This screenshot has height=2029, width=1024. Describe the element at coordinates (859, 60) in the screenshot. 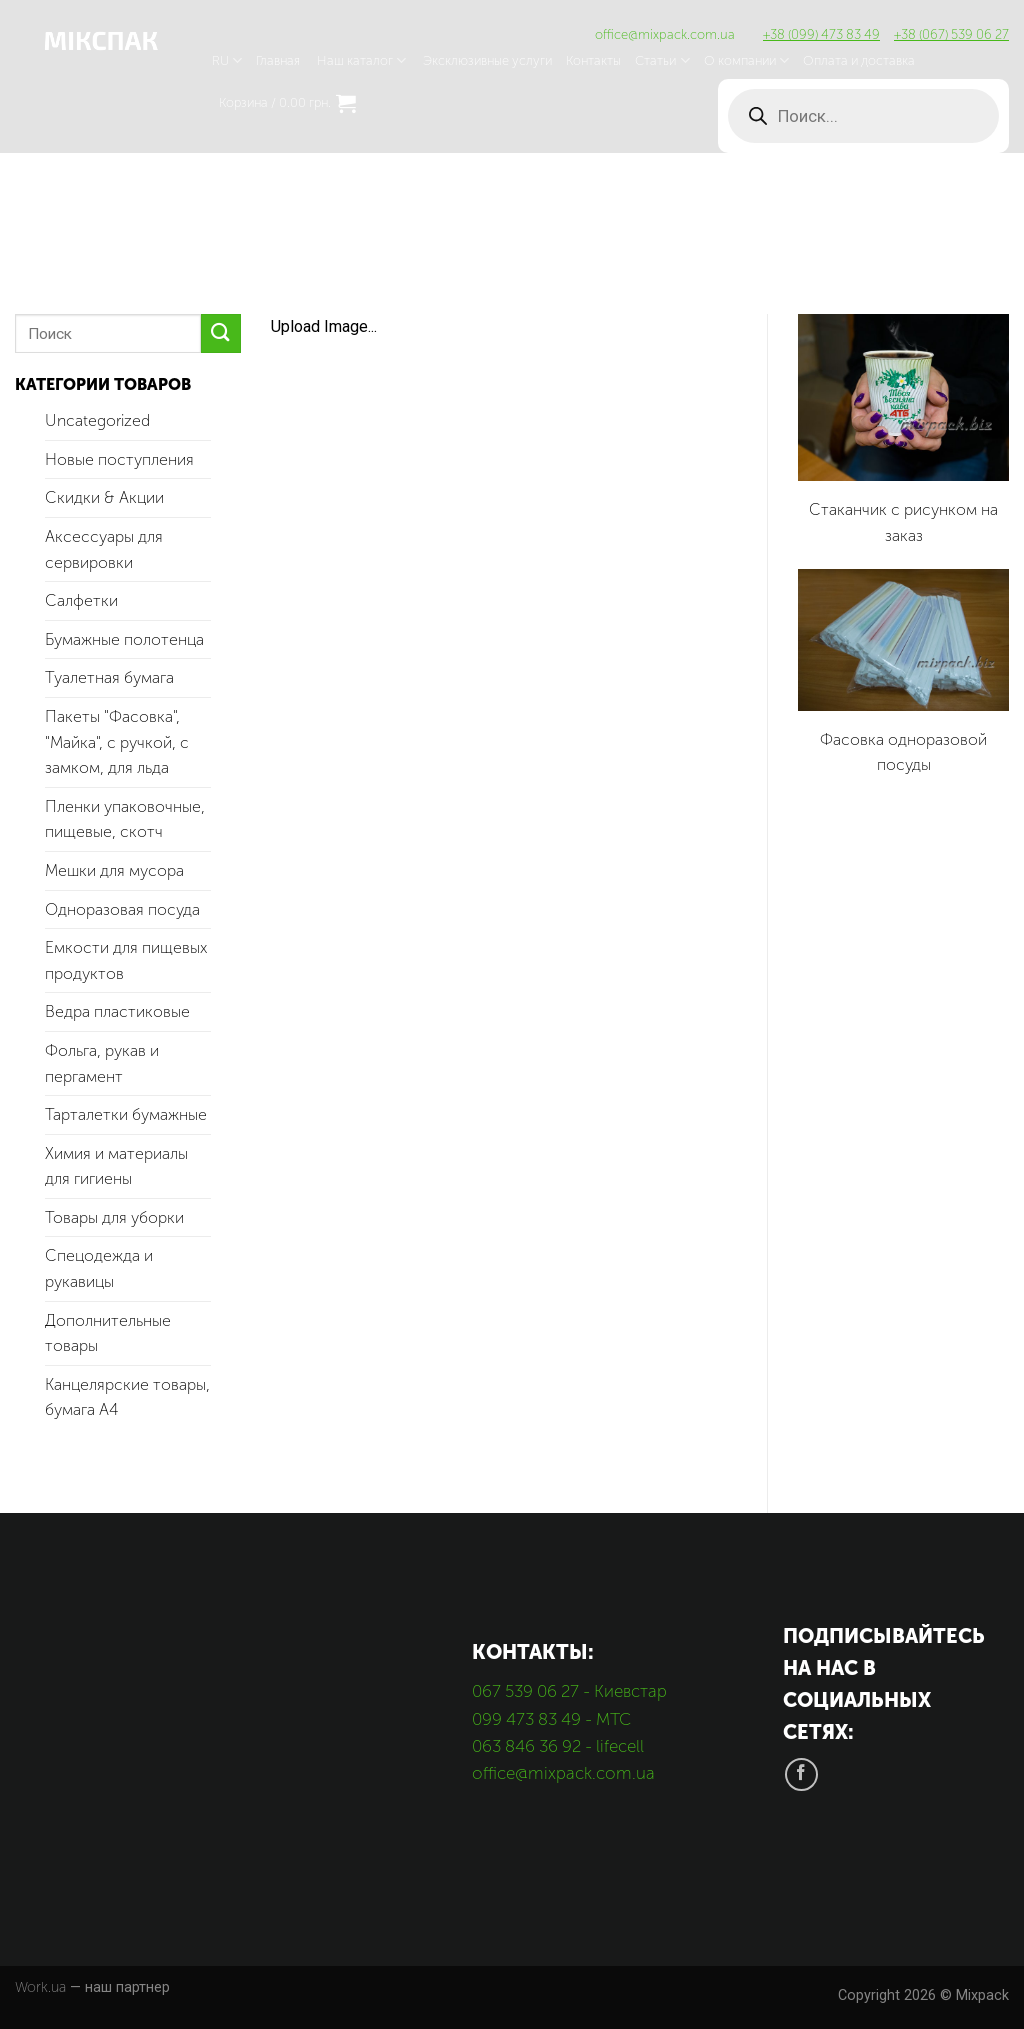

I see `Оплата и доставка` at that location.